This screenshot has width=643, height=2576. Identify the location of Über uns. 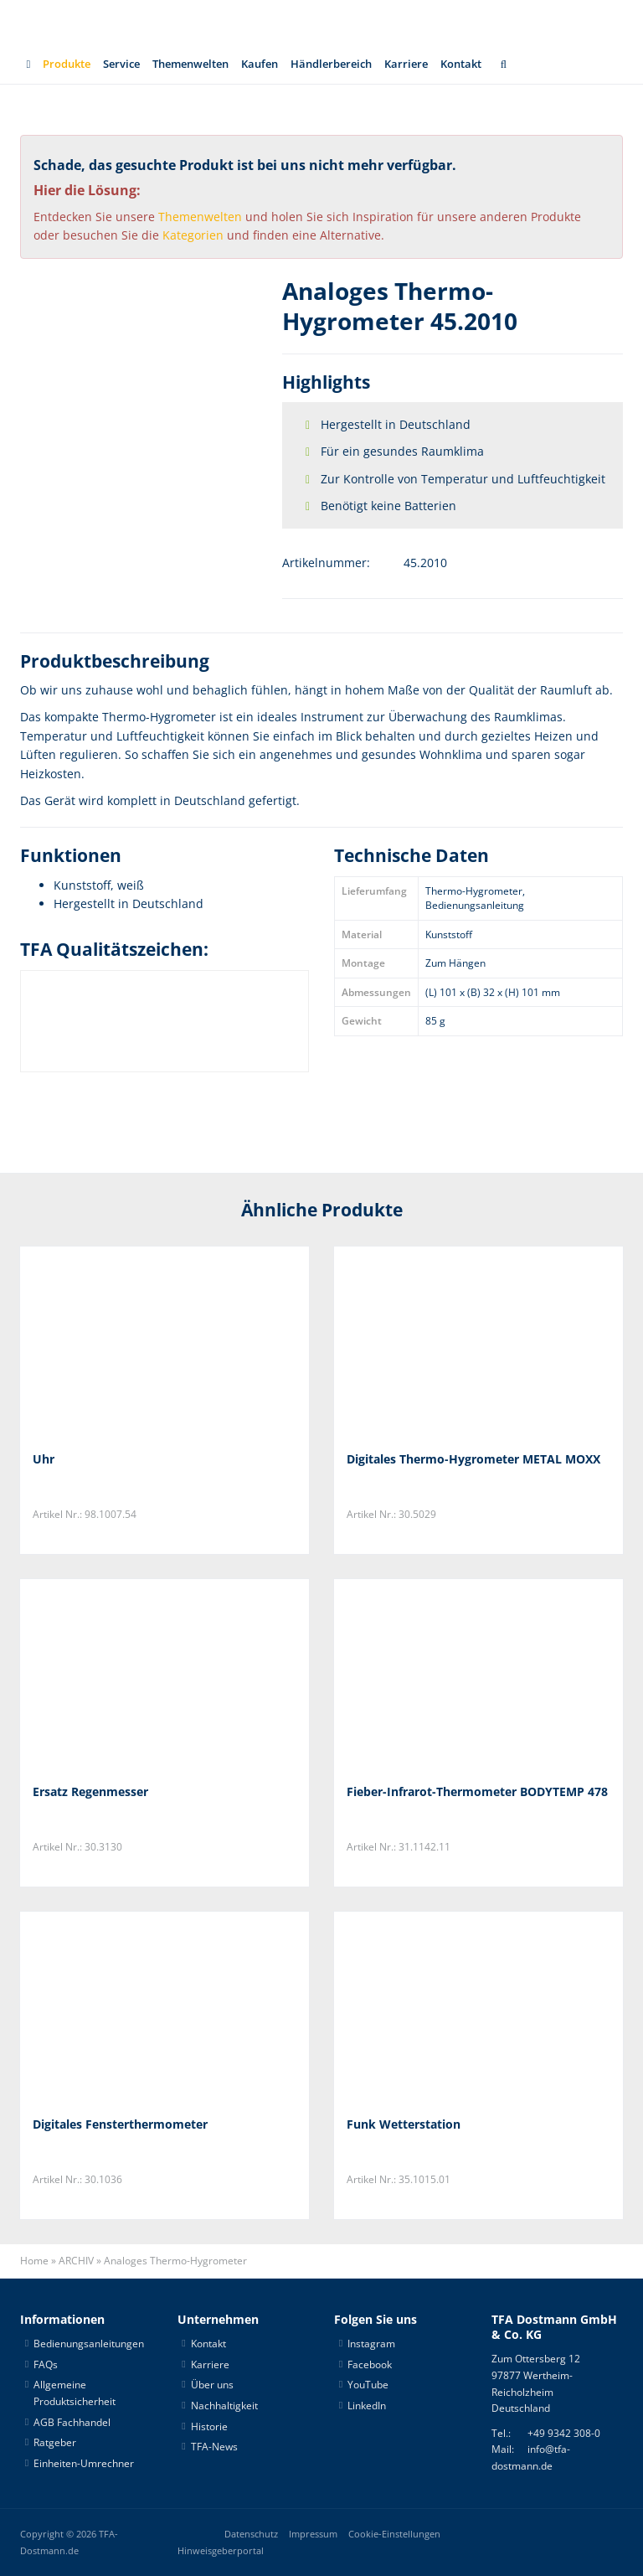
(212, 2384).